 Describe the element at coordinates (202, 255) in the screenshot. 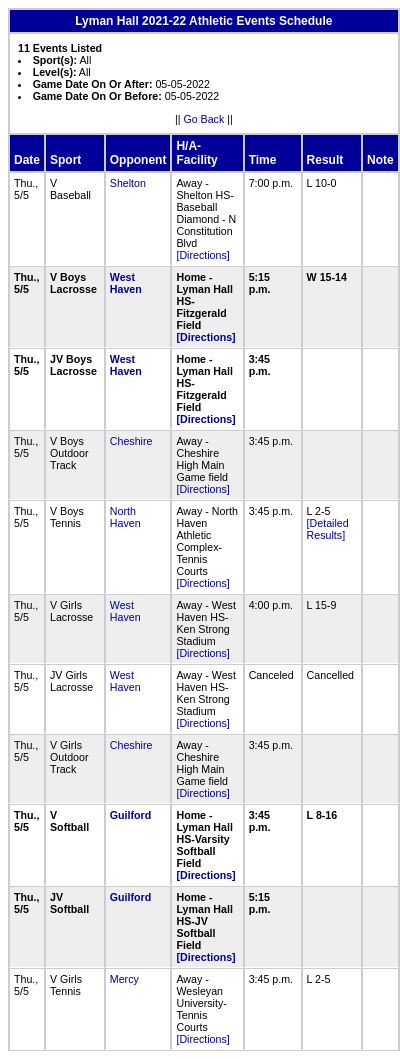

I see `[Directions]` at that location.